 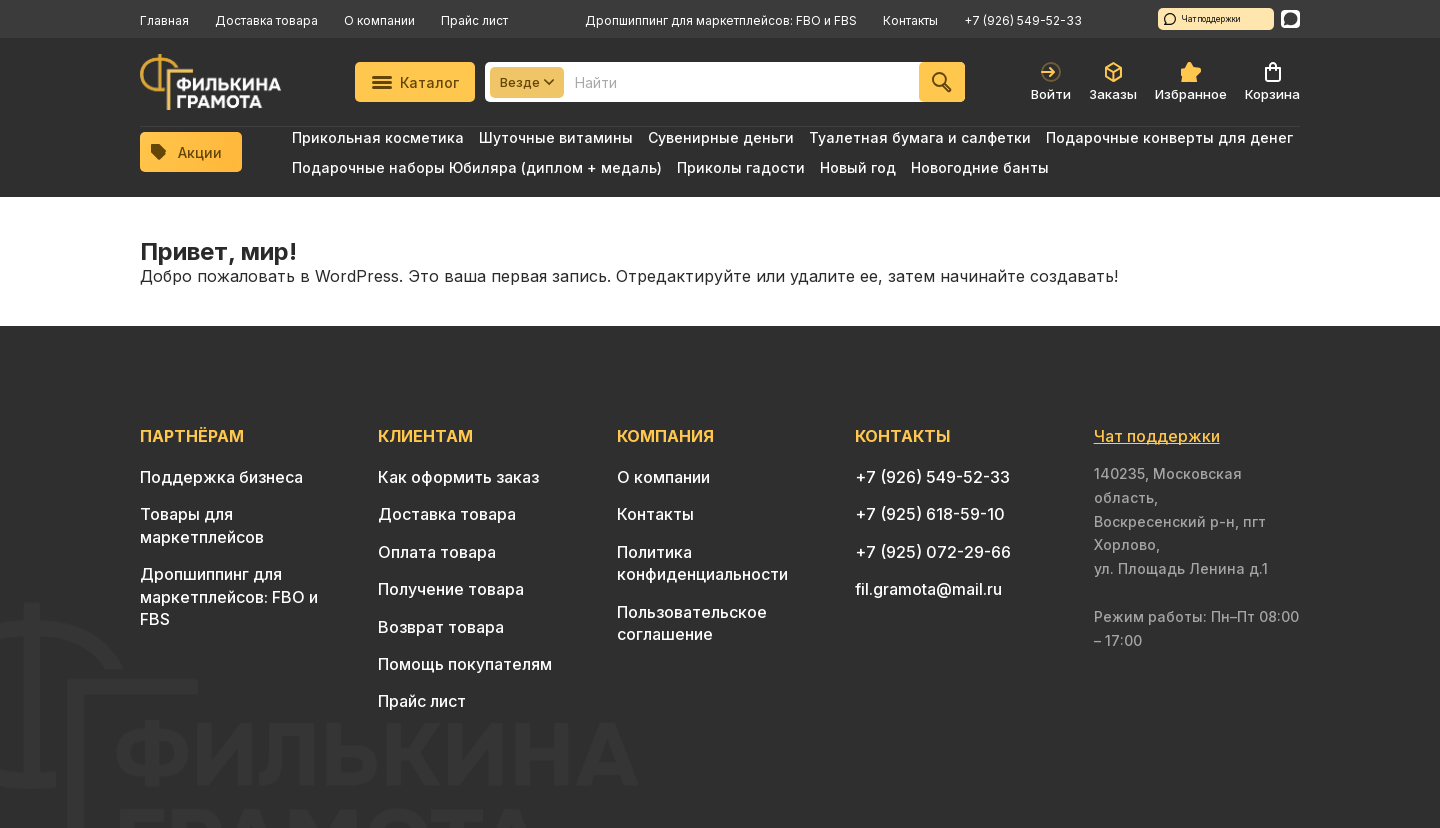 What do you see at coordinates (266, 20) in the screenshot?
I see `Доставка товара` at bounding box center [266, 20].